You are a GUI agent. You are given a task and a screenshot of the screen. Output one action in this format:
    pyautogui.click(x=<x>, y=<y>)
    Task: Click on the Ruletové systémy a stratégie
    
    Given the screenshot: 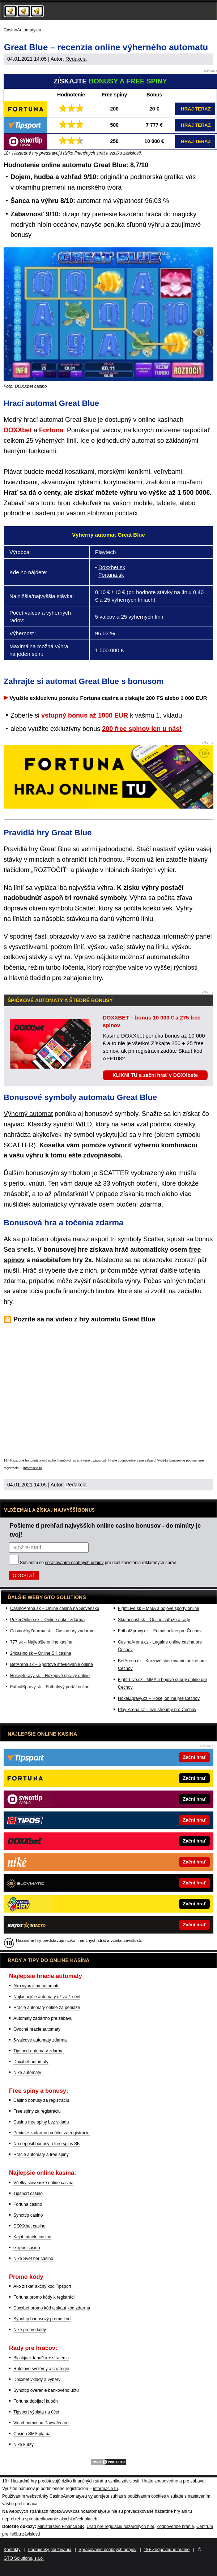 What is the action you would take?
    pyautogui.click(x=41, y=2368)
    